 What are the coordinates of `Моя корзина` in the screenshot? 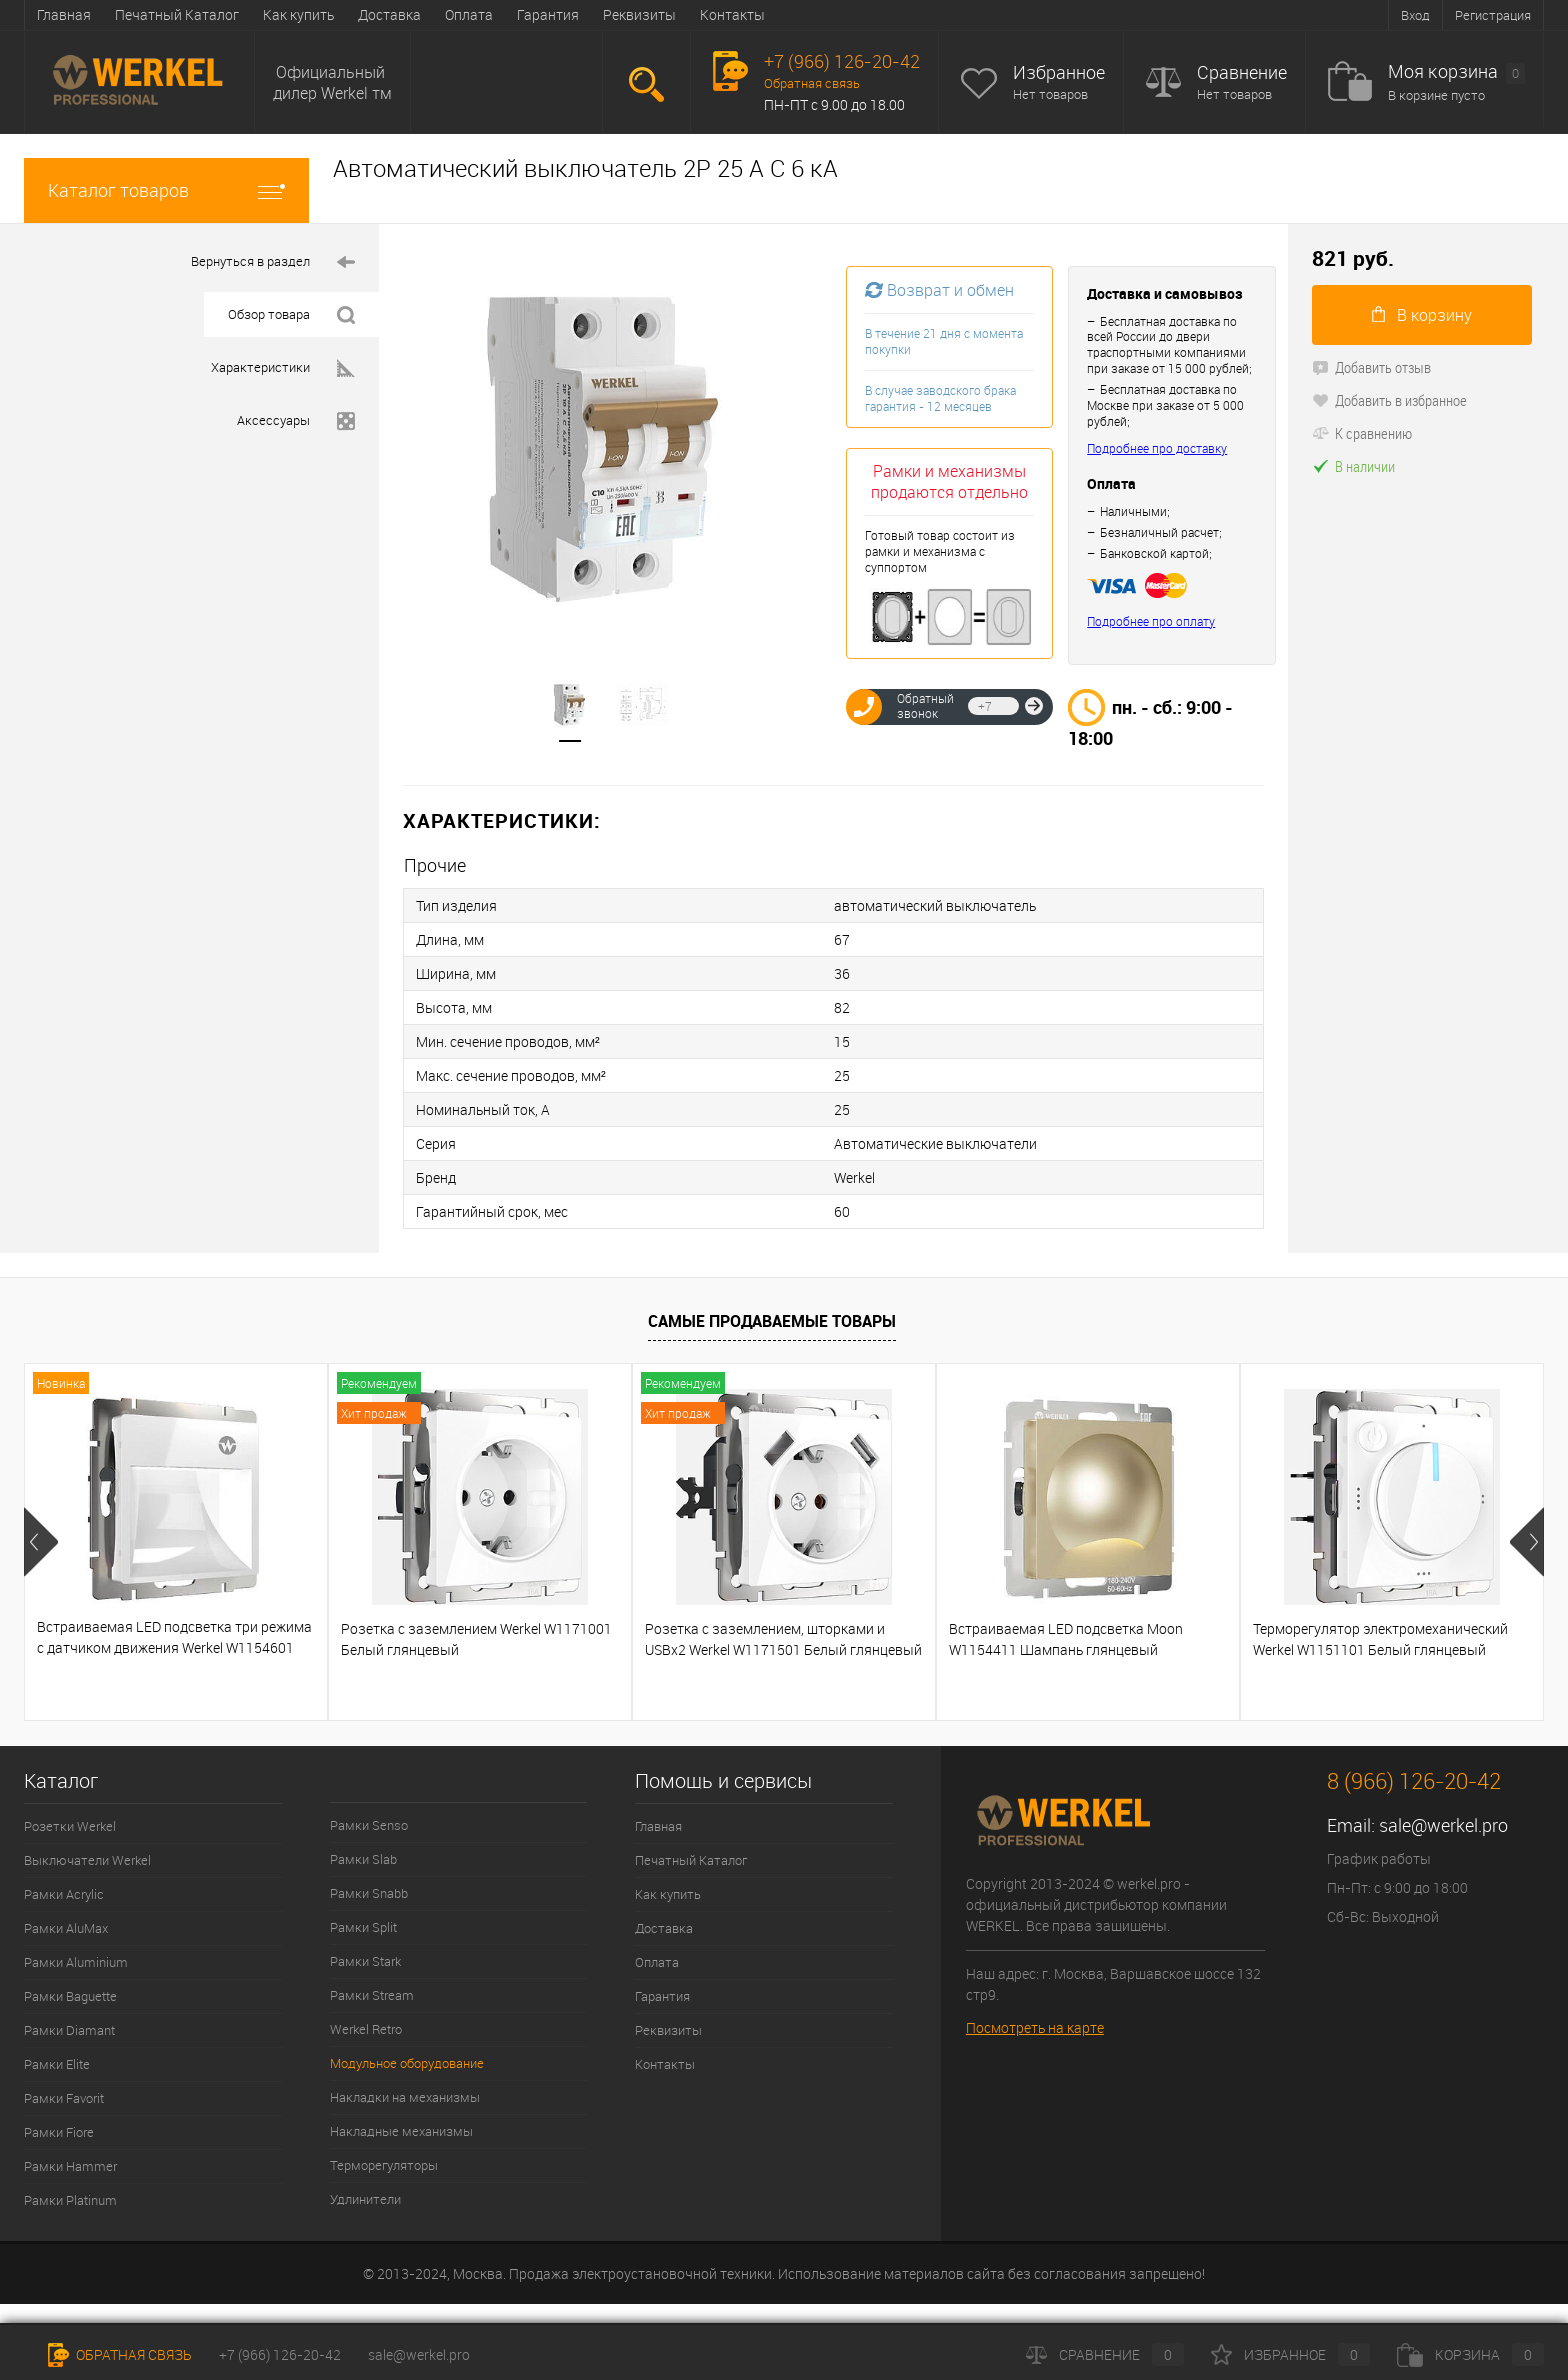 It's located at (1456, 72).